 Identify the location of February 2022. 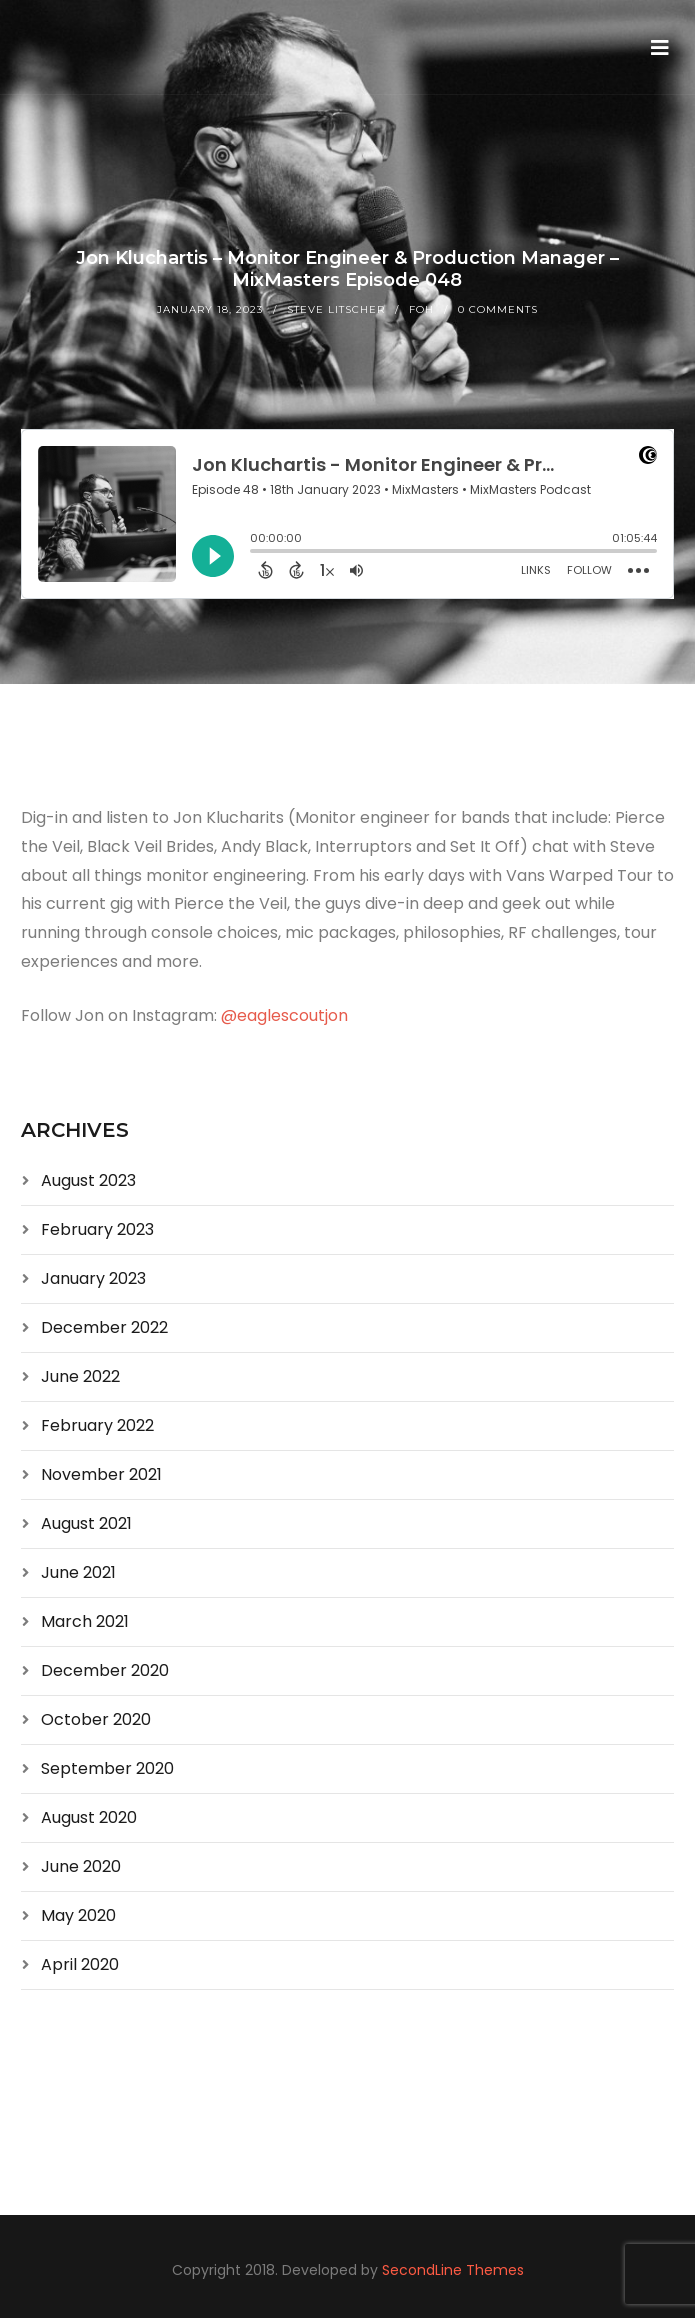
(97, 1425).